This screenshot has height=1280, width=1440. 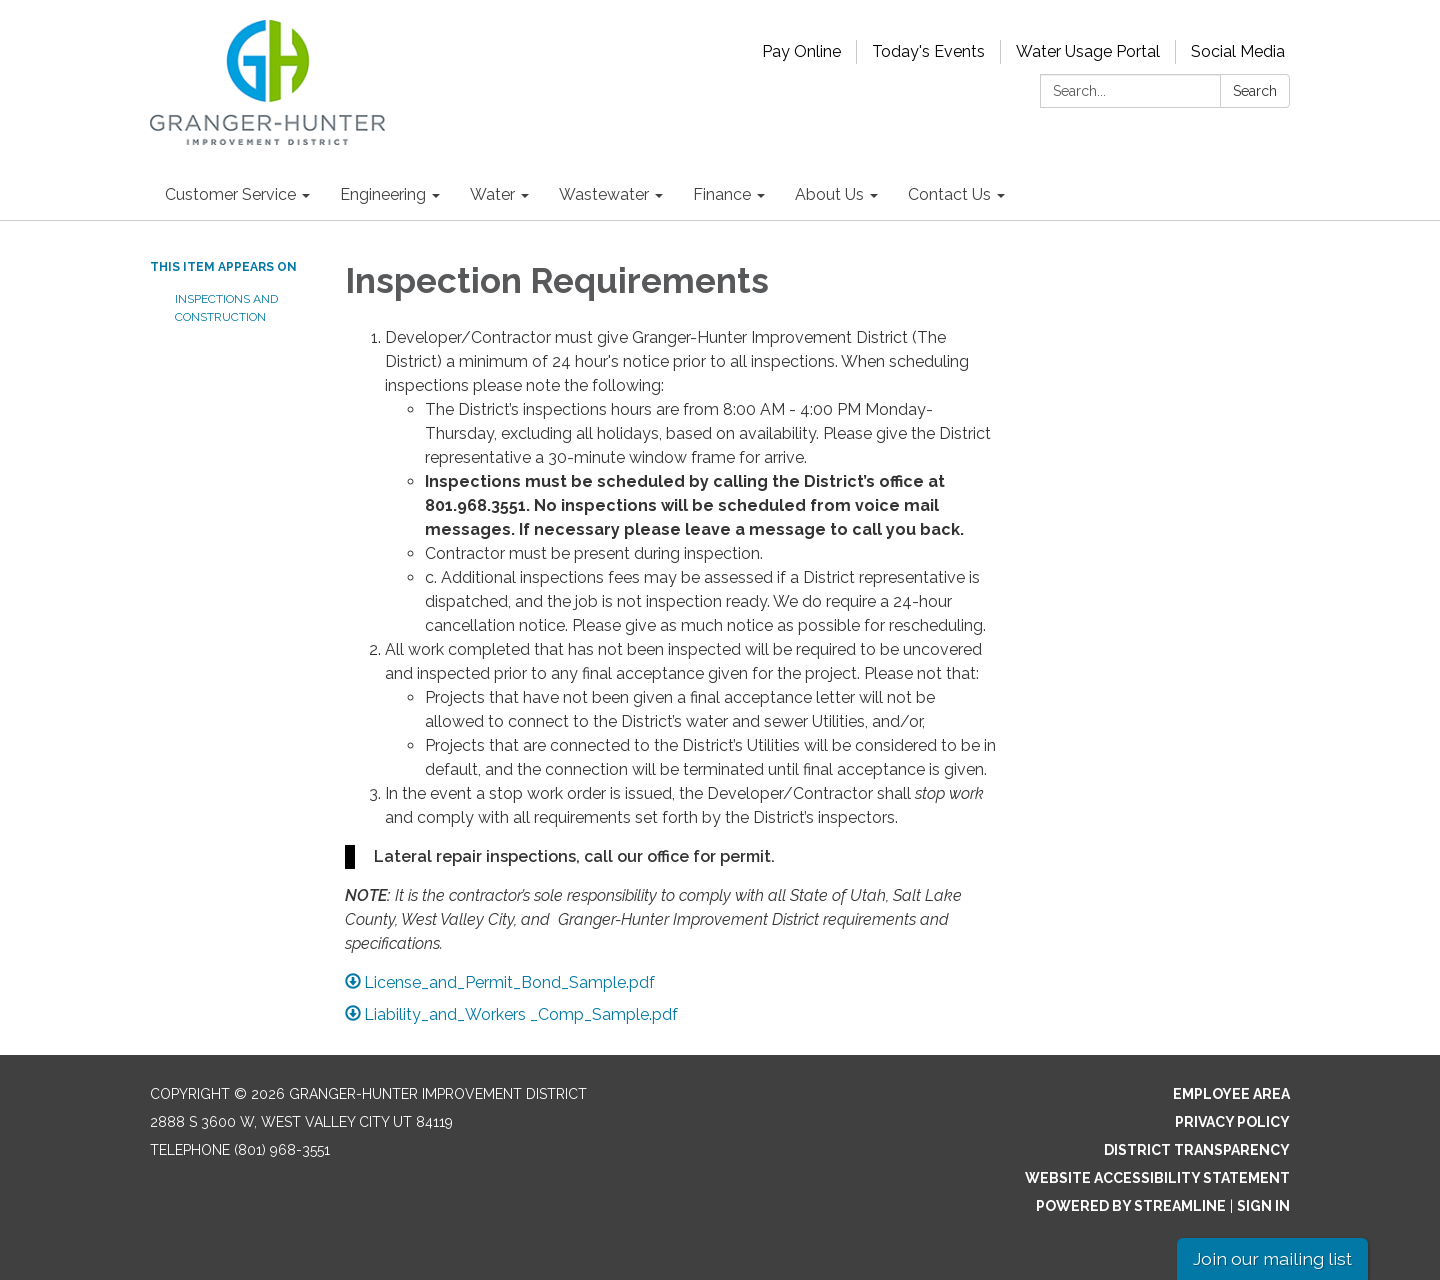 I want to click on Customer Service [menuitem], so click(x=230, y=194).